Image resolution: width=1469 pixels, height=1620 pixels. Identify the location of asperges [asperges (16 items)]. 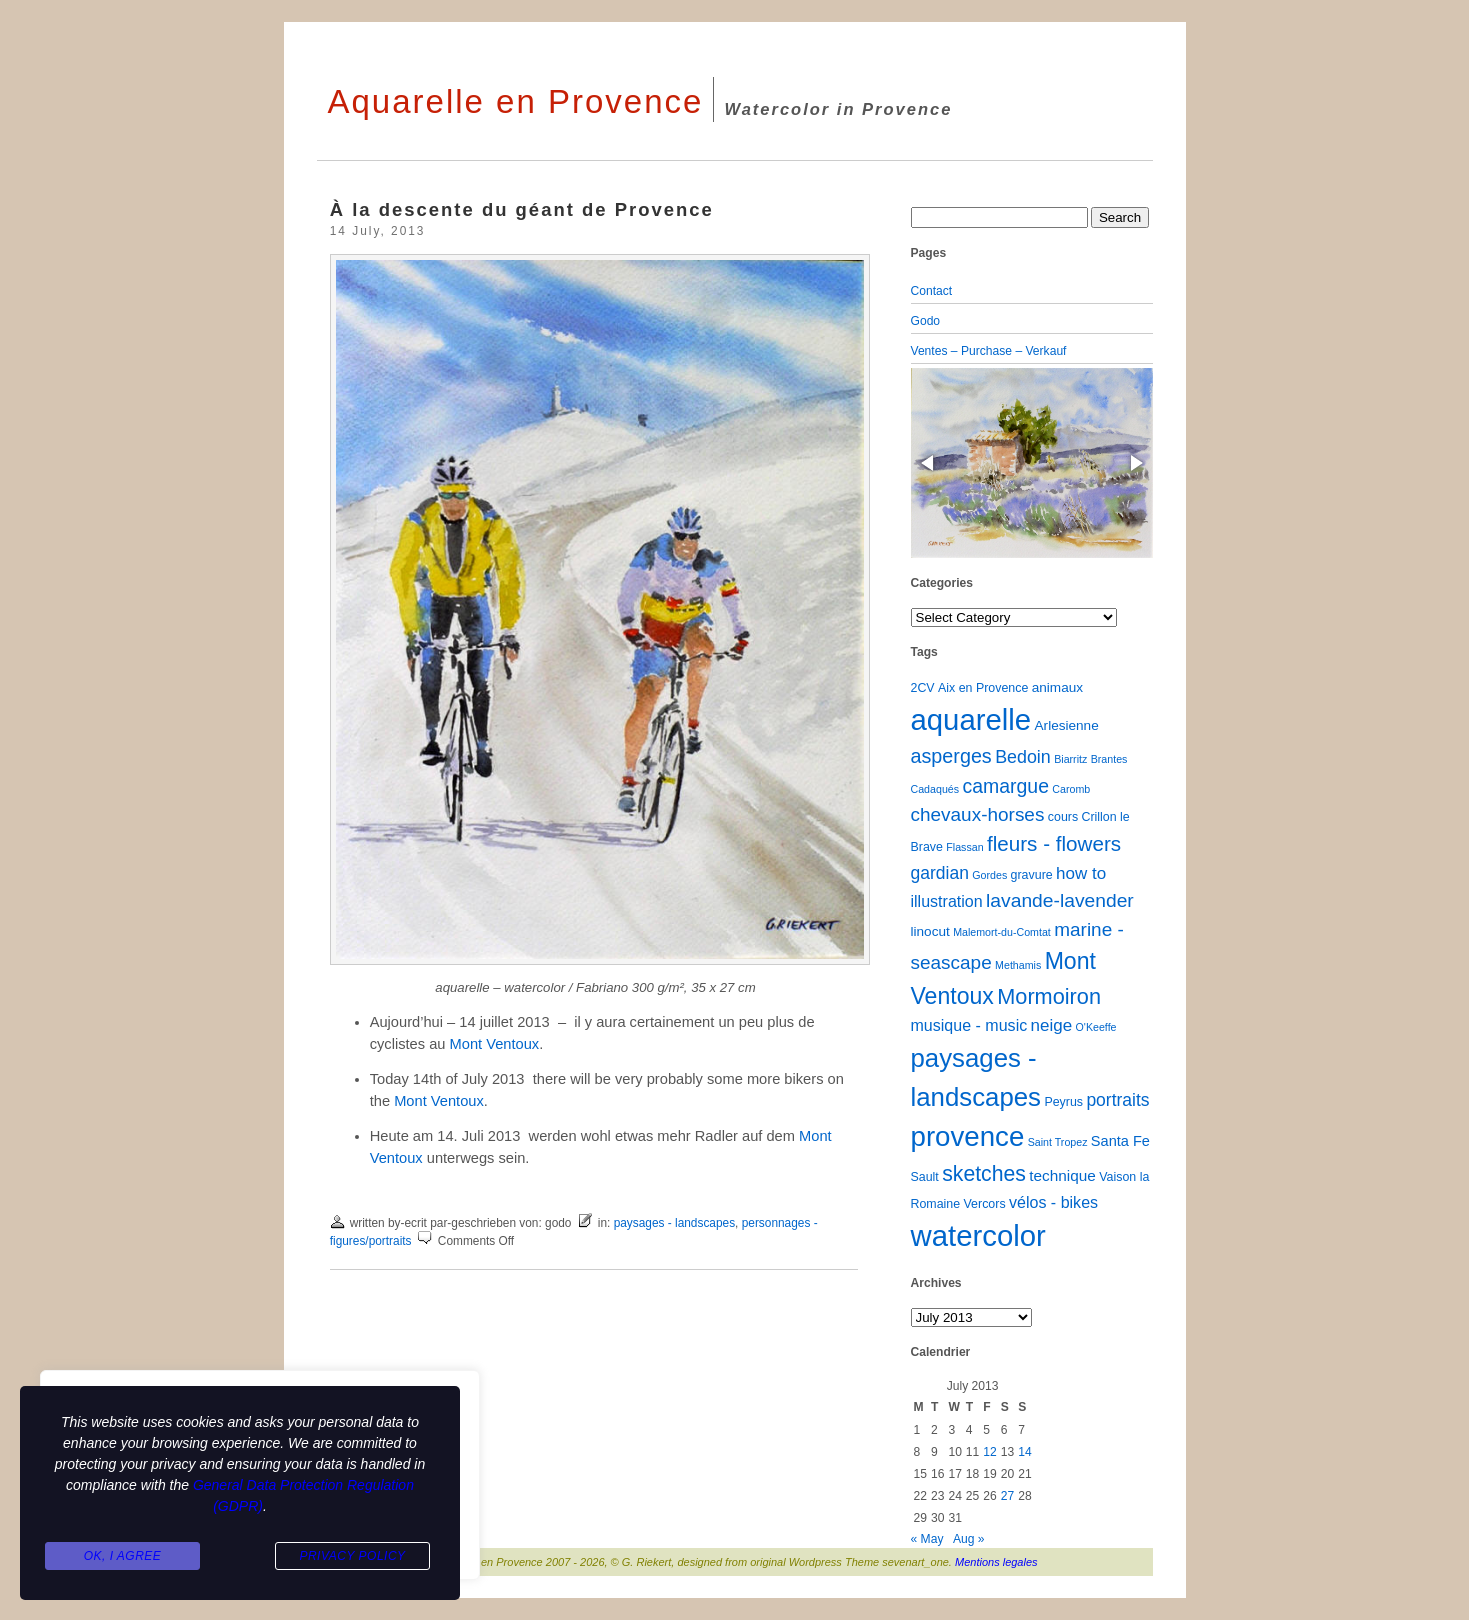
(951, 756).